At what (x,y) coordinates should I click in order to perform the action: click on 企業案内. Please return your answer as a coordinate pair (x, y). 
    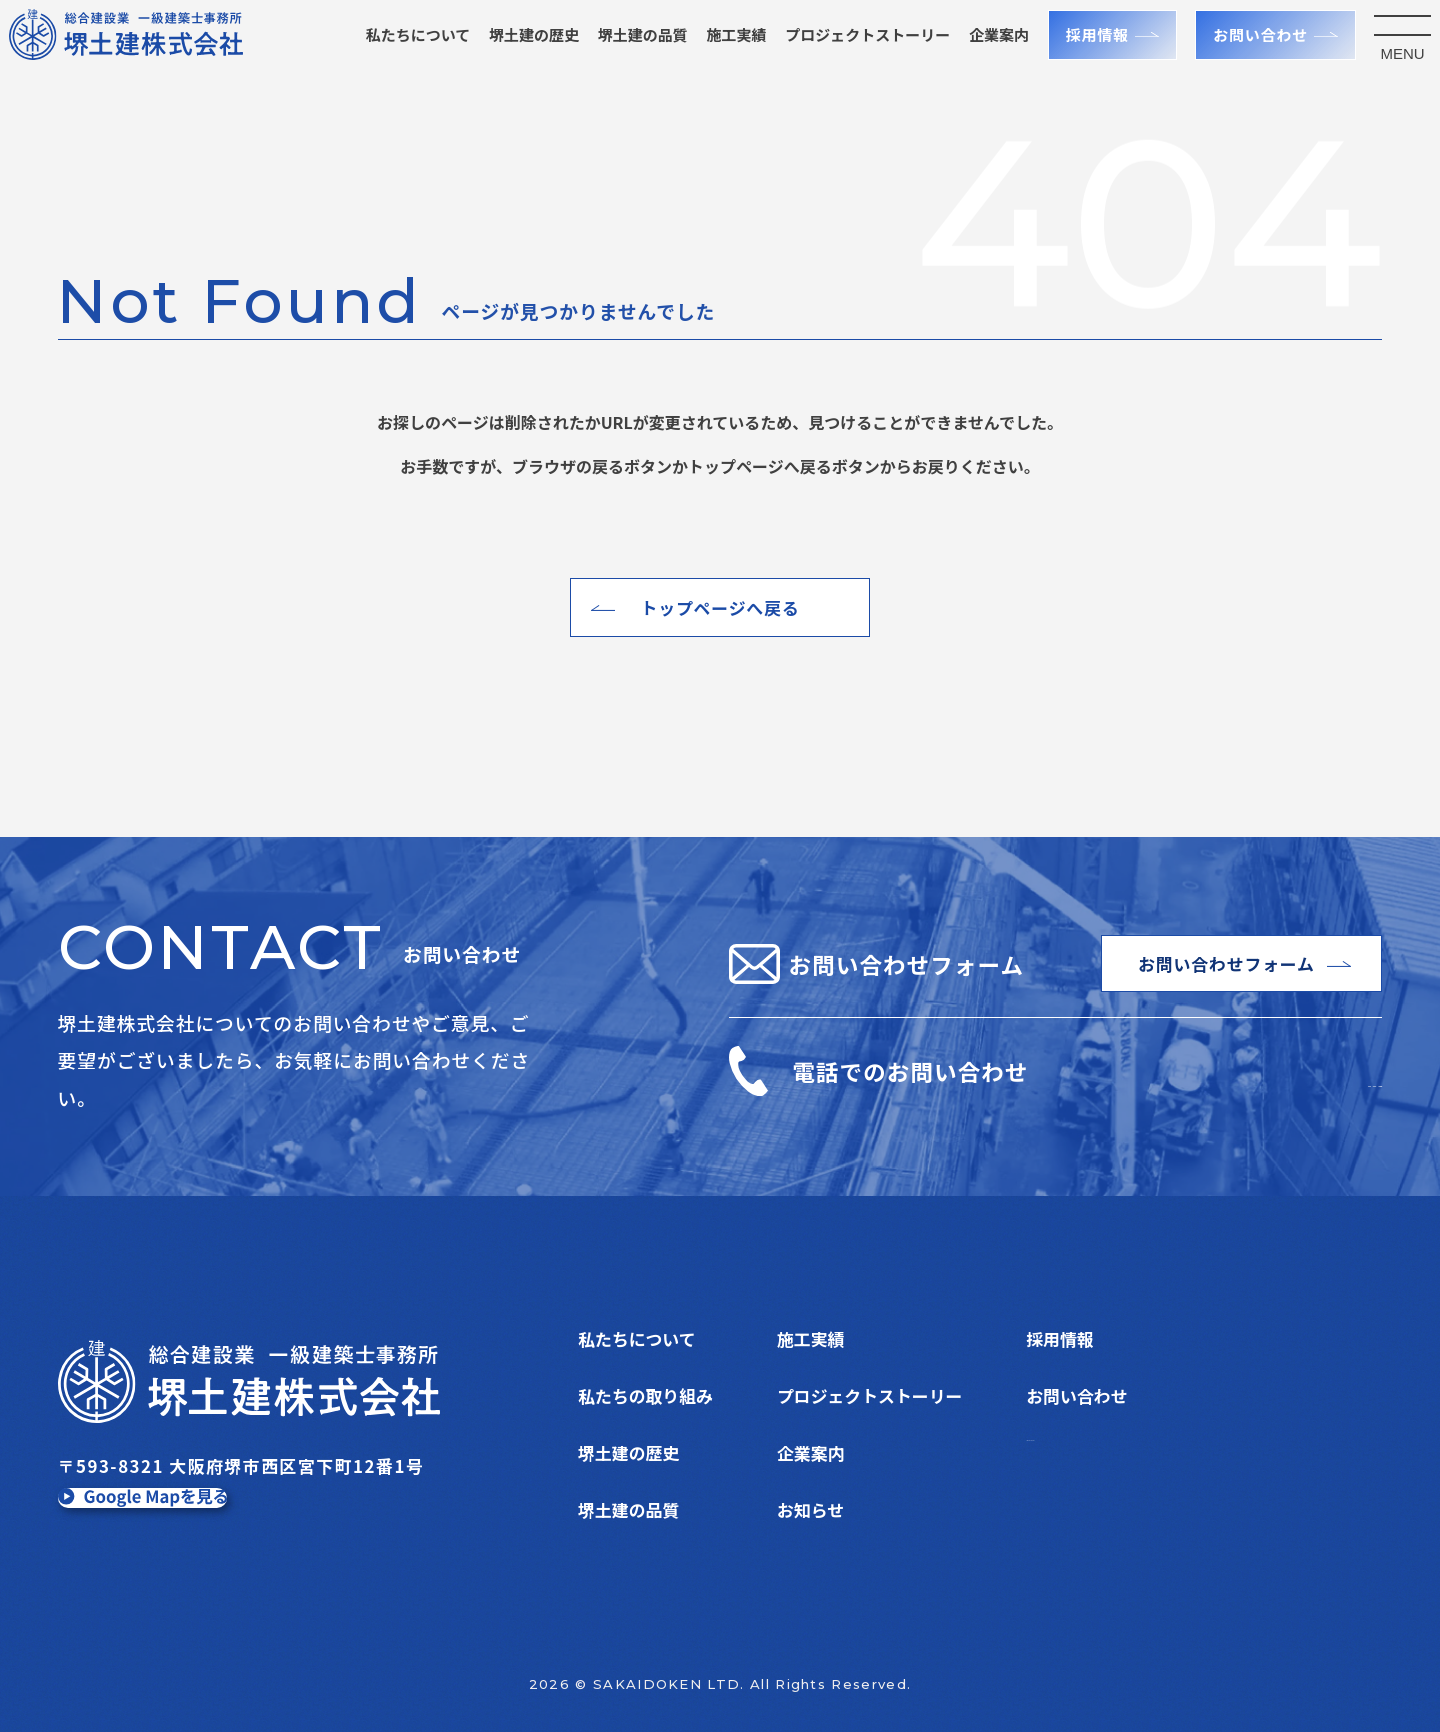
    Looking at the image, I should click on (980, 53).